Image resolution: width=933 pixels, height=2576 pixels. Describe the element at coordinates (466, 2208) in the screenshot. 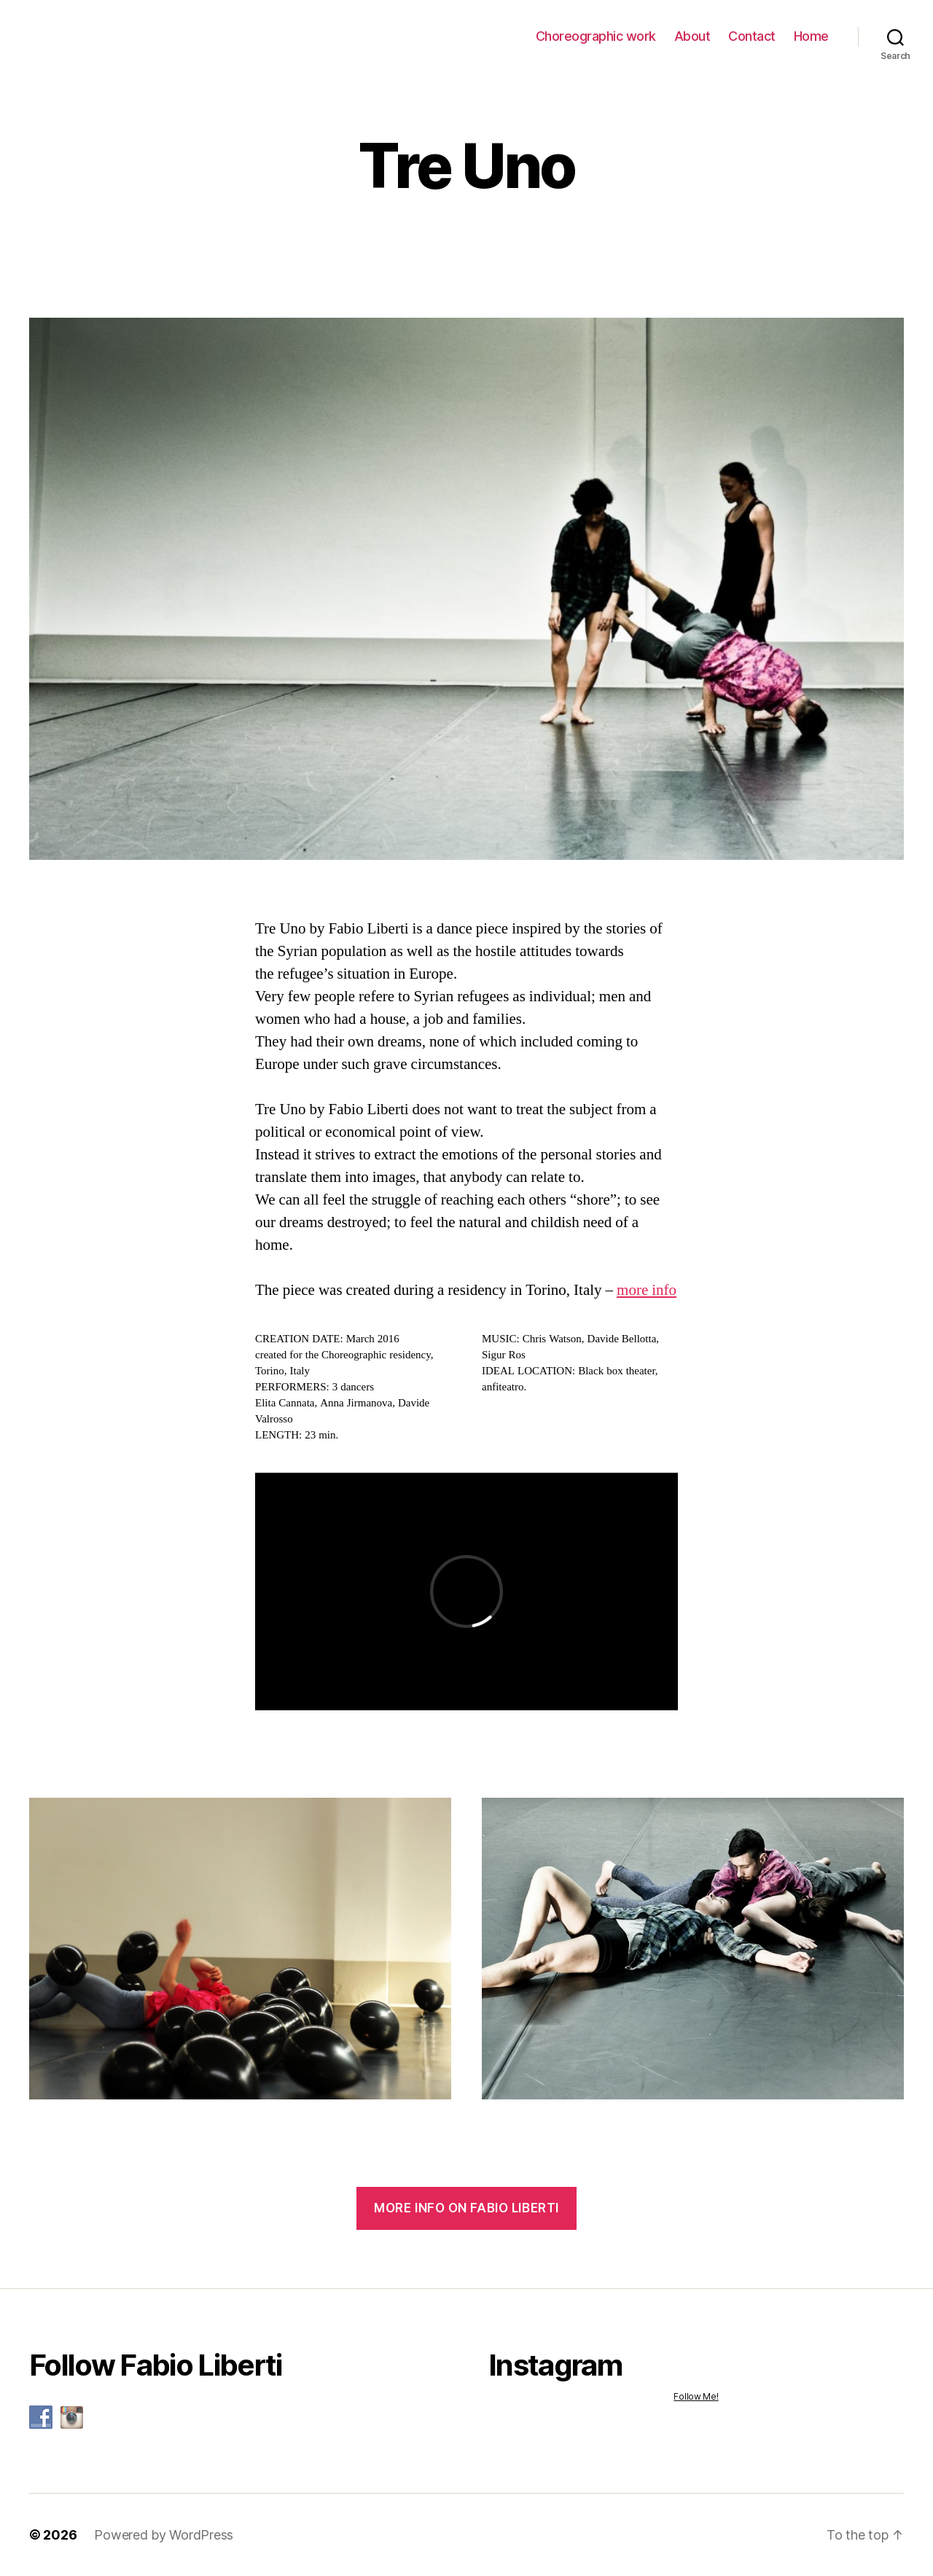

I see `more info on Fabio Liberti` at that location.